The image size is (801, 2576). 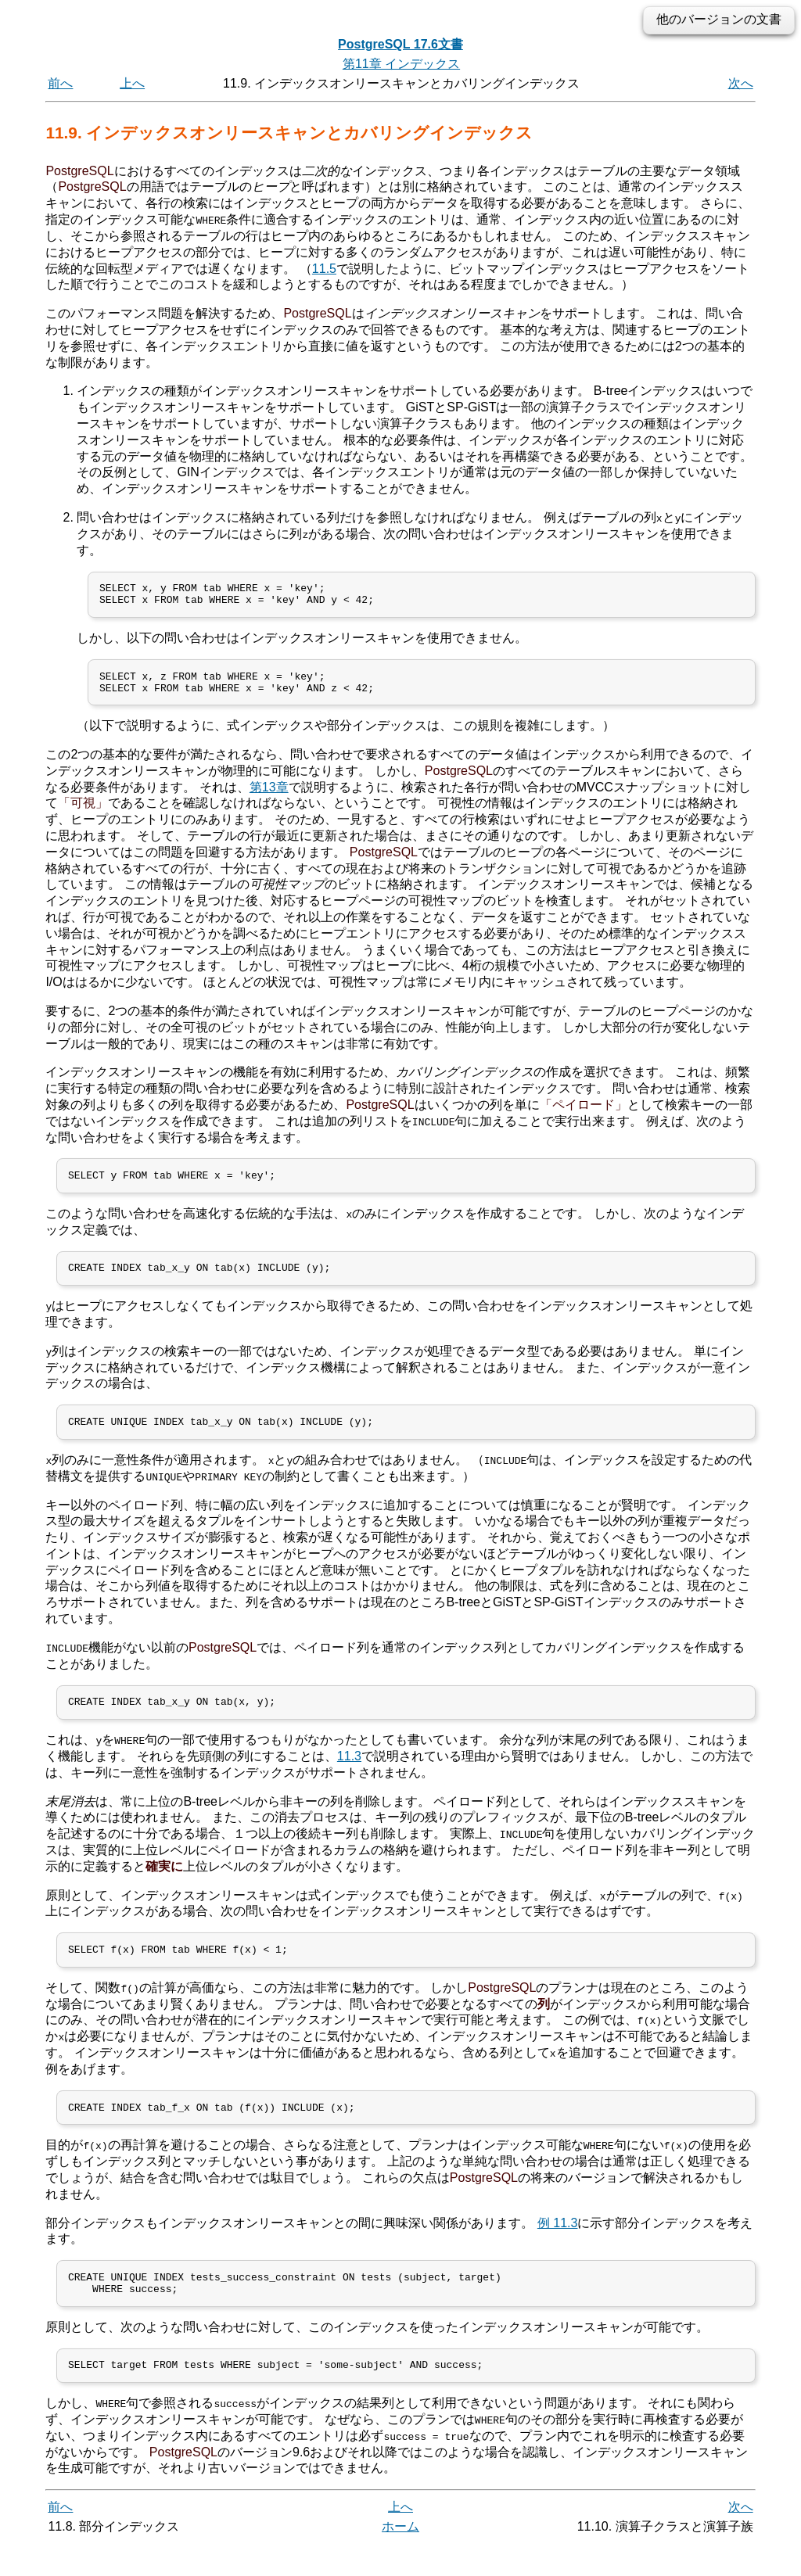 What do you see at coordinates (269, 796) in the screenshot?
I see `第13章` at bounding box center [269, 796].